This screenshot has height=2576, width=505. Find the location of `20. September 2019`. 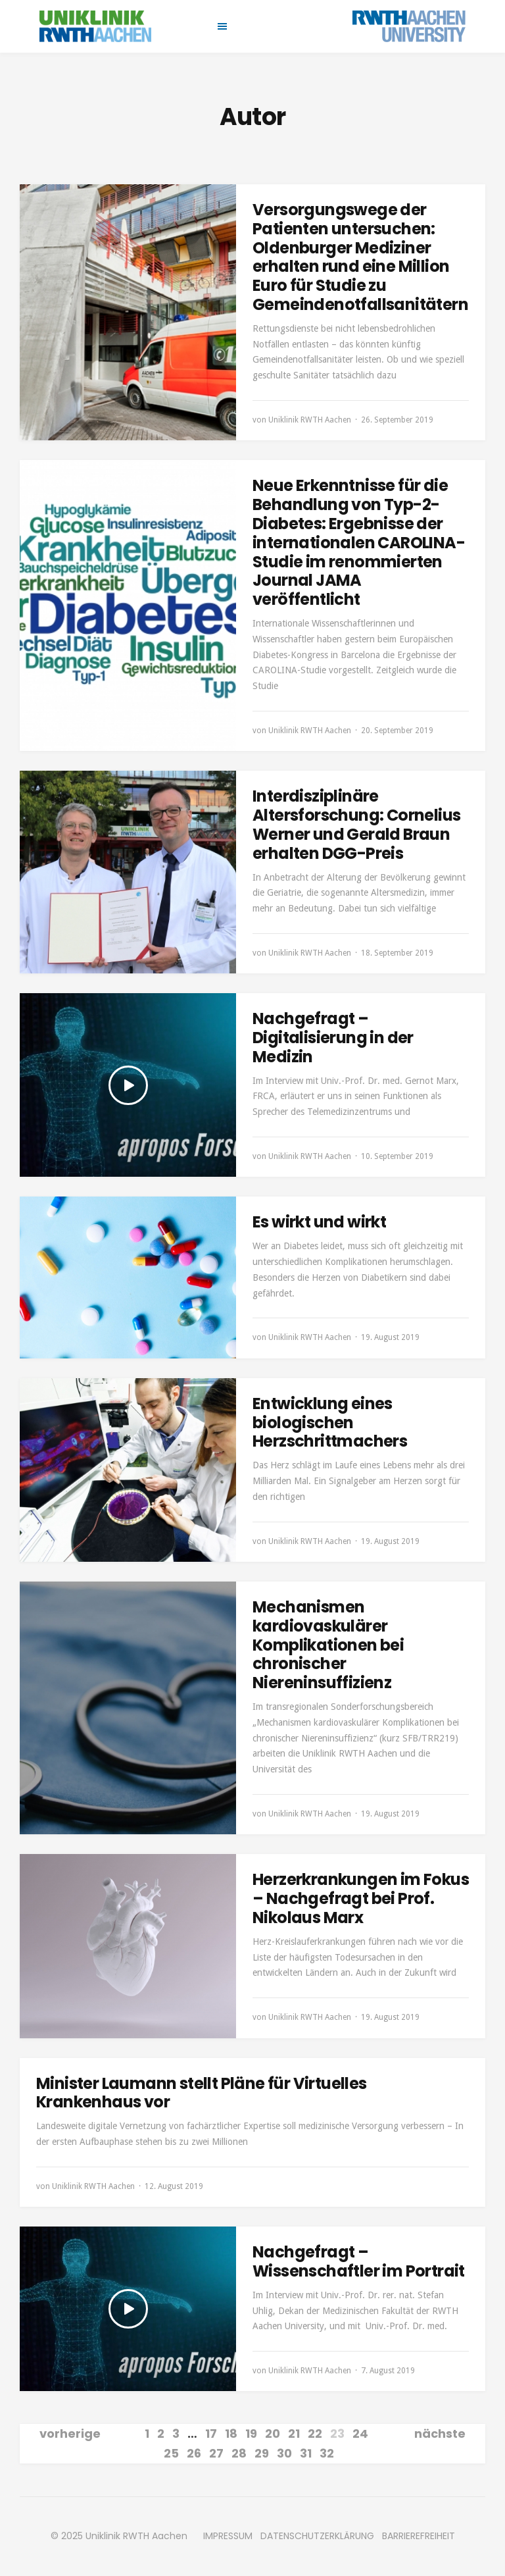

20. September 2019 is located at coordinates (397, 730).